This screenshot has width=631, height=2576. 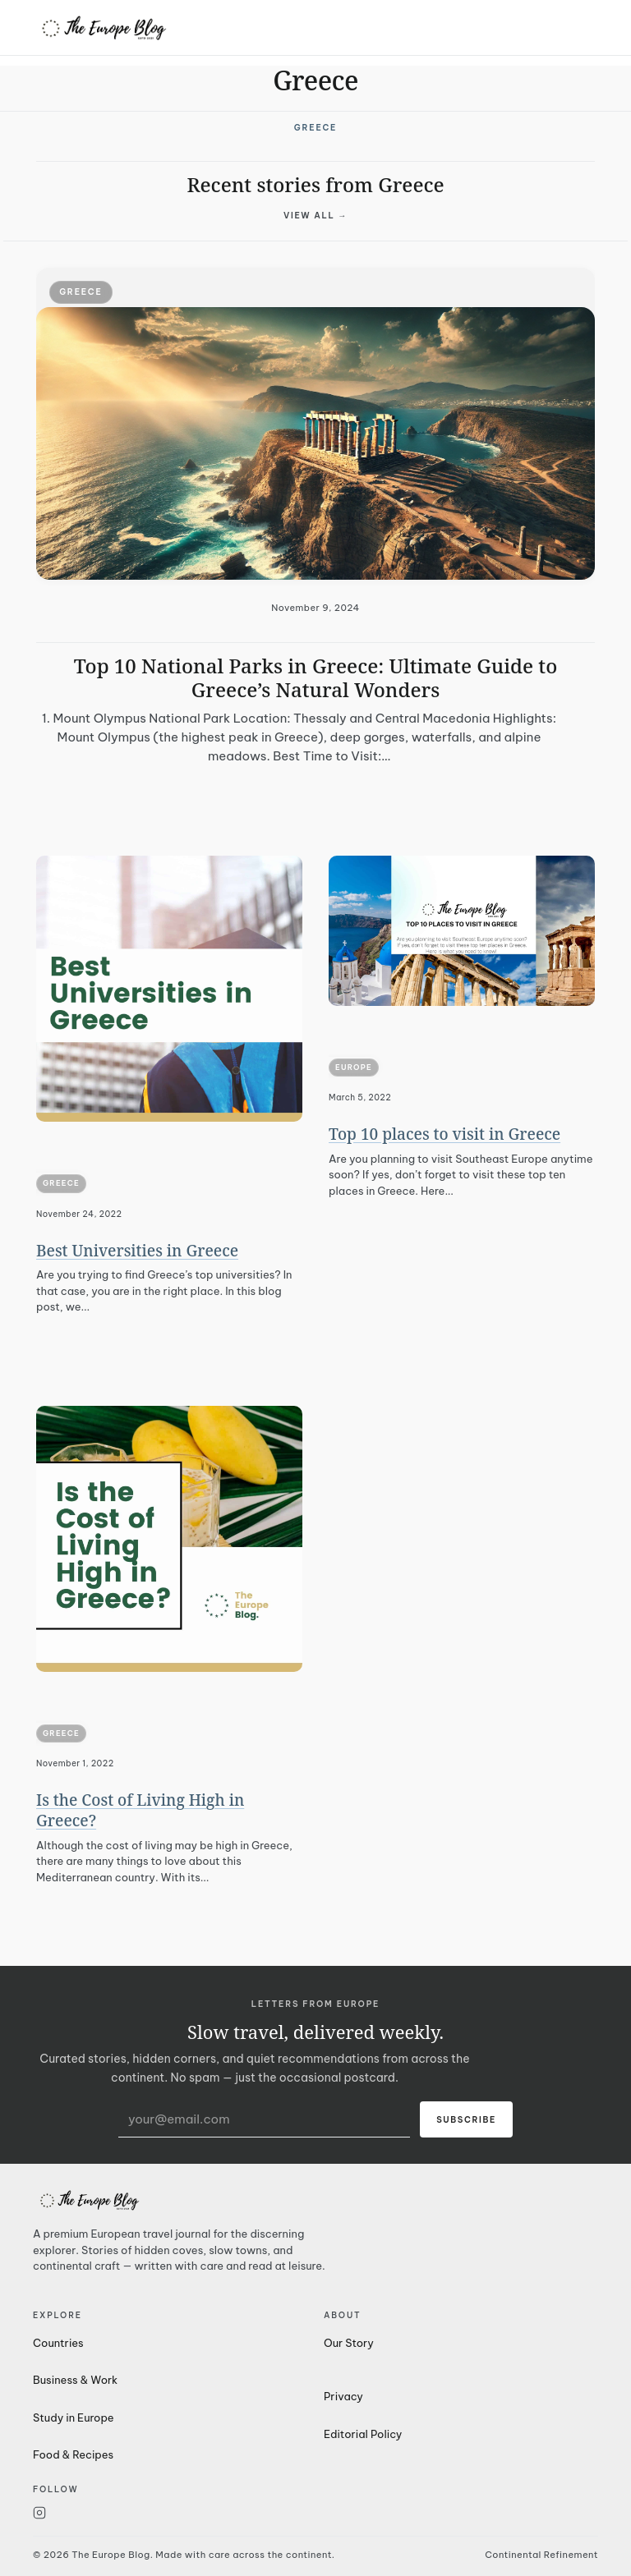 I want to click on Privacy, so click(x=343, y=2396).